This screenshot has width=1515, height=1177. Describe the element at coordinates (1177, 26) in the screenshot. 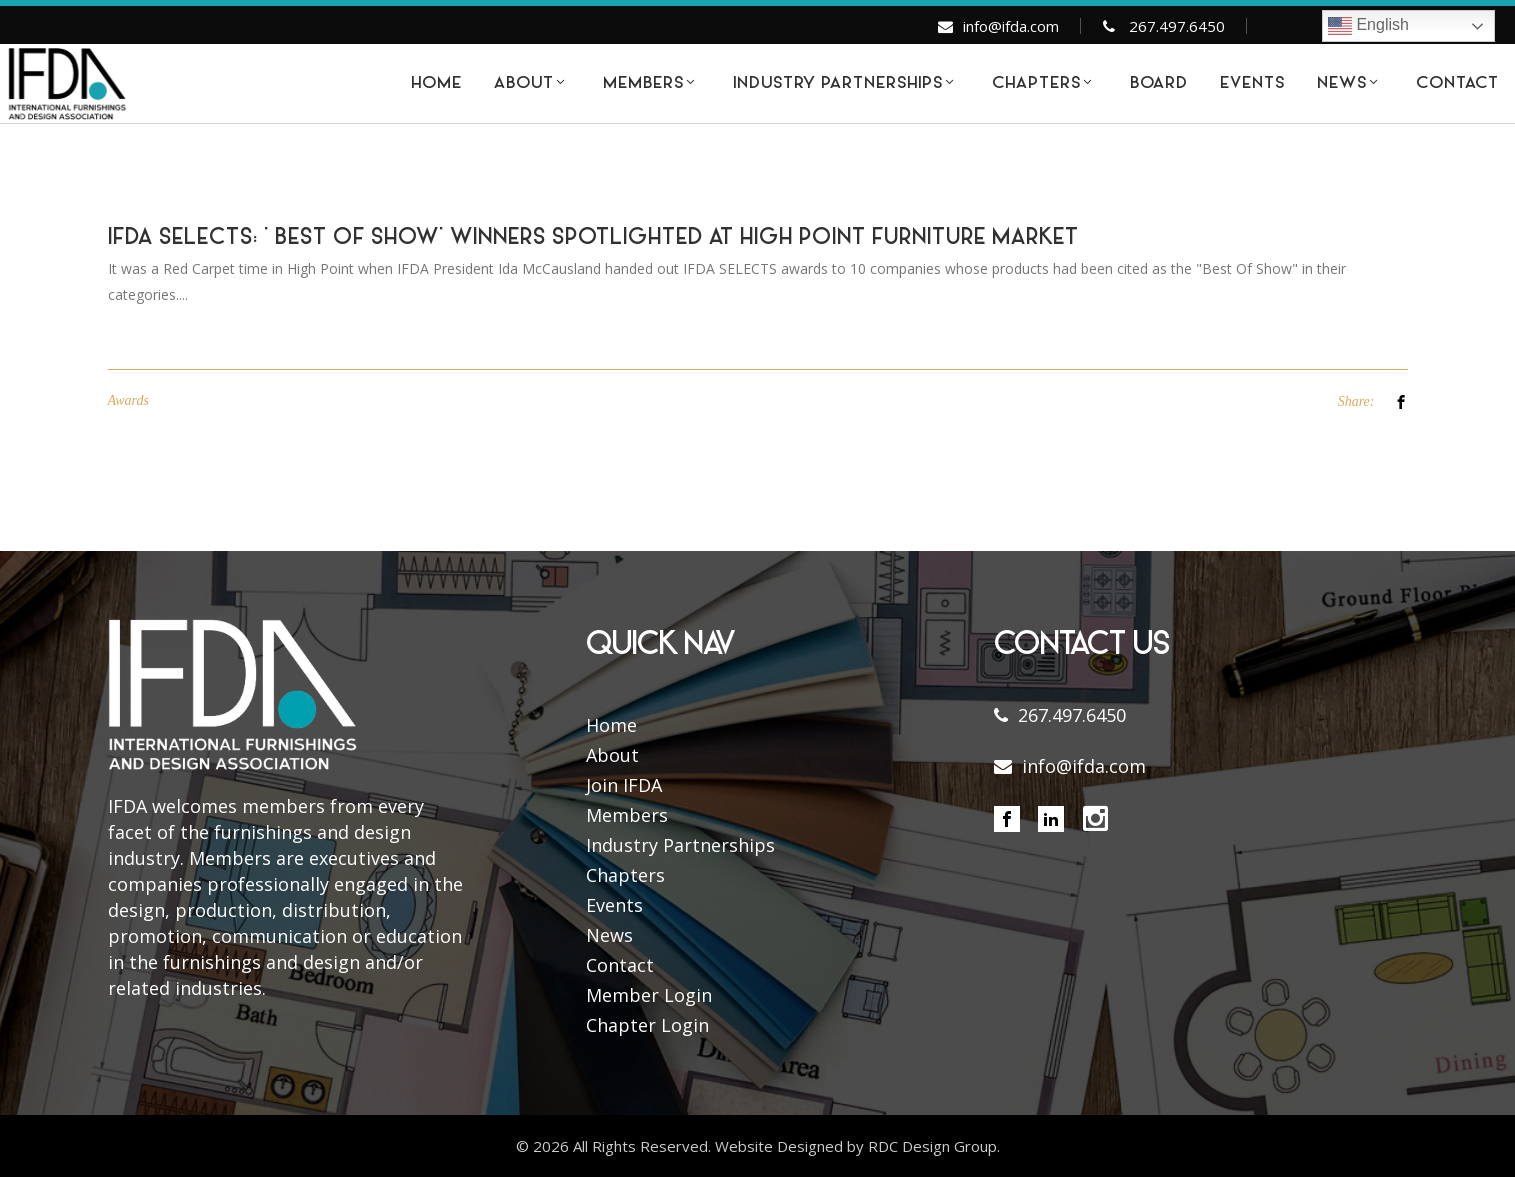

I see `267.497.6450` at that location.